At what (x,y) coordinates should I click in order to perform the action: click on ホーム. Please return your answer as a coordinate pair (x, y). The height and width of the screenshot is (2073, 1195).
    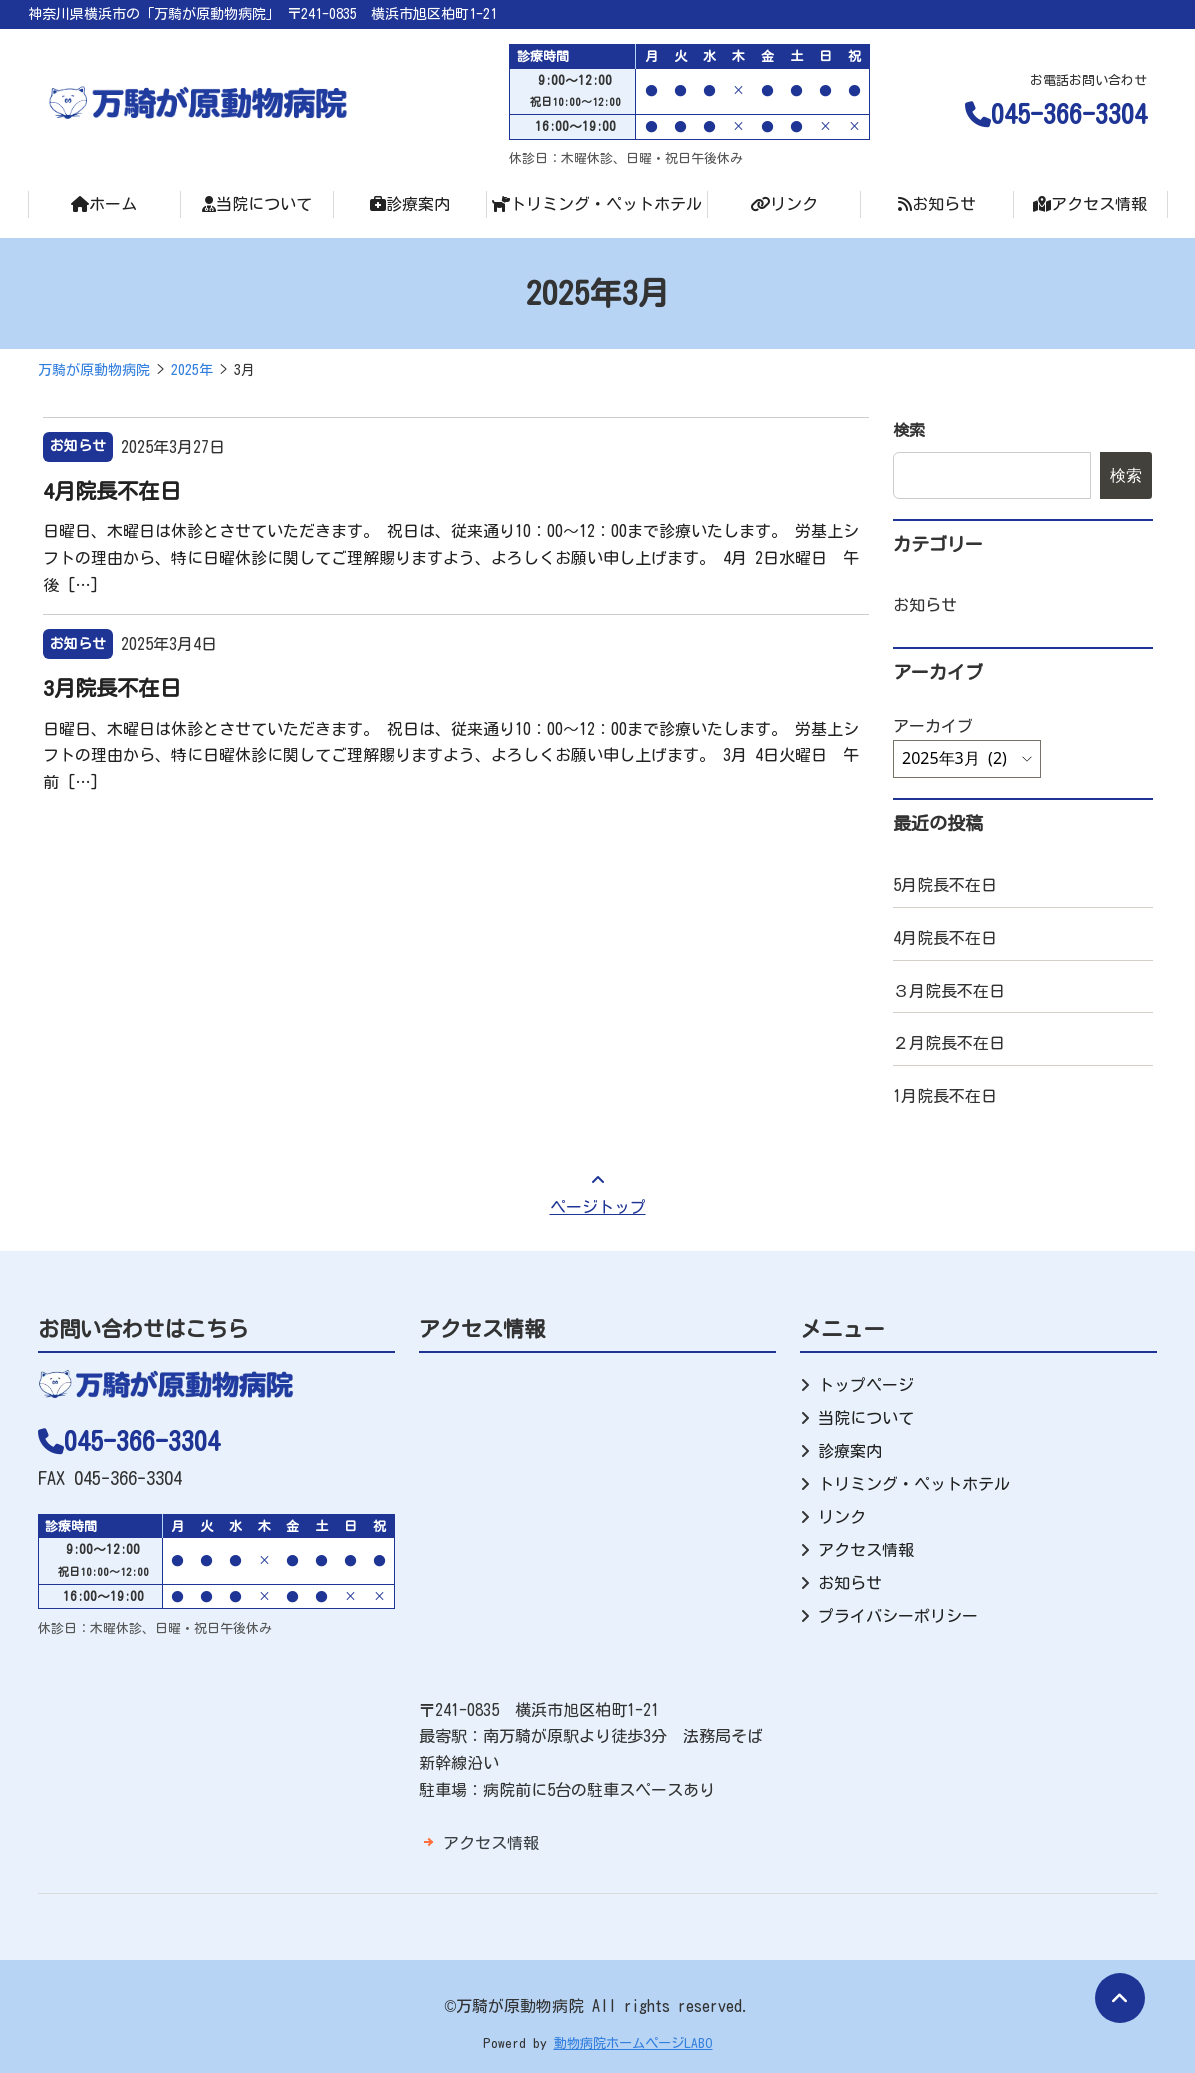
    Looking at the image, I should click on (104, 204).